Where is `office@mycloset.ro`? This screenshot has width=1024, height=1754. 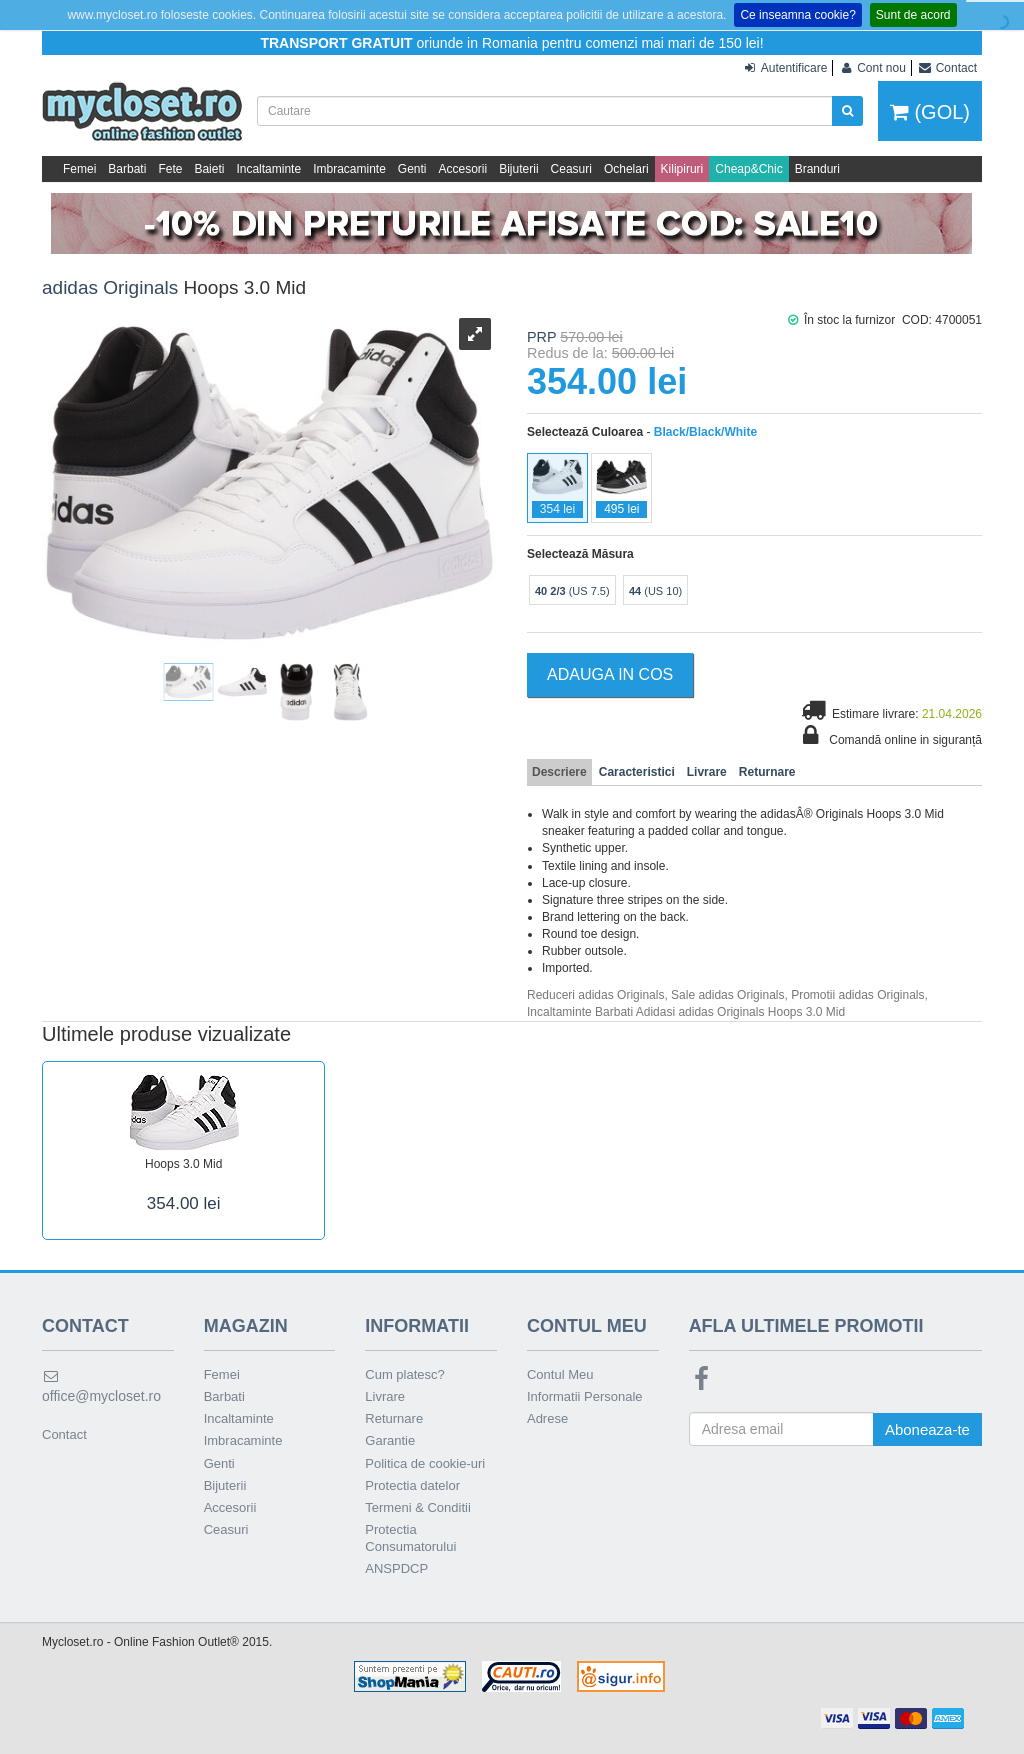
office@mycloset.ro is located at coordinates (101, 1386).